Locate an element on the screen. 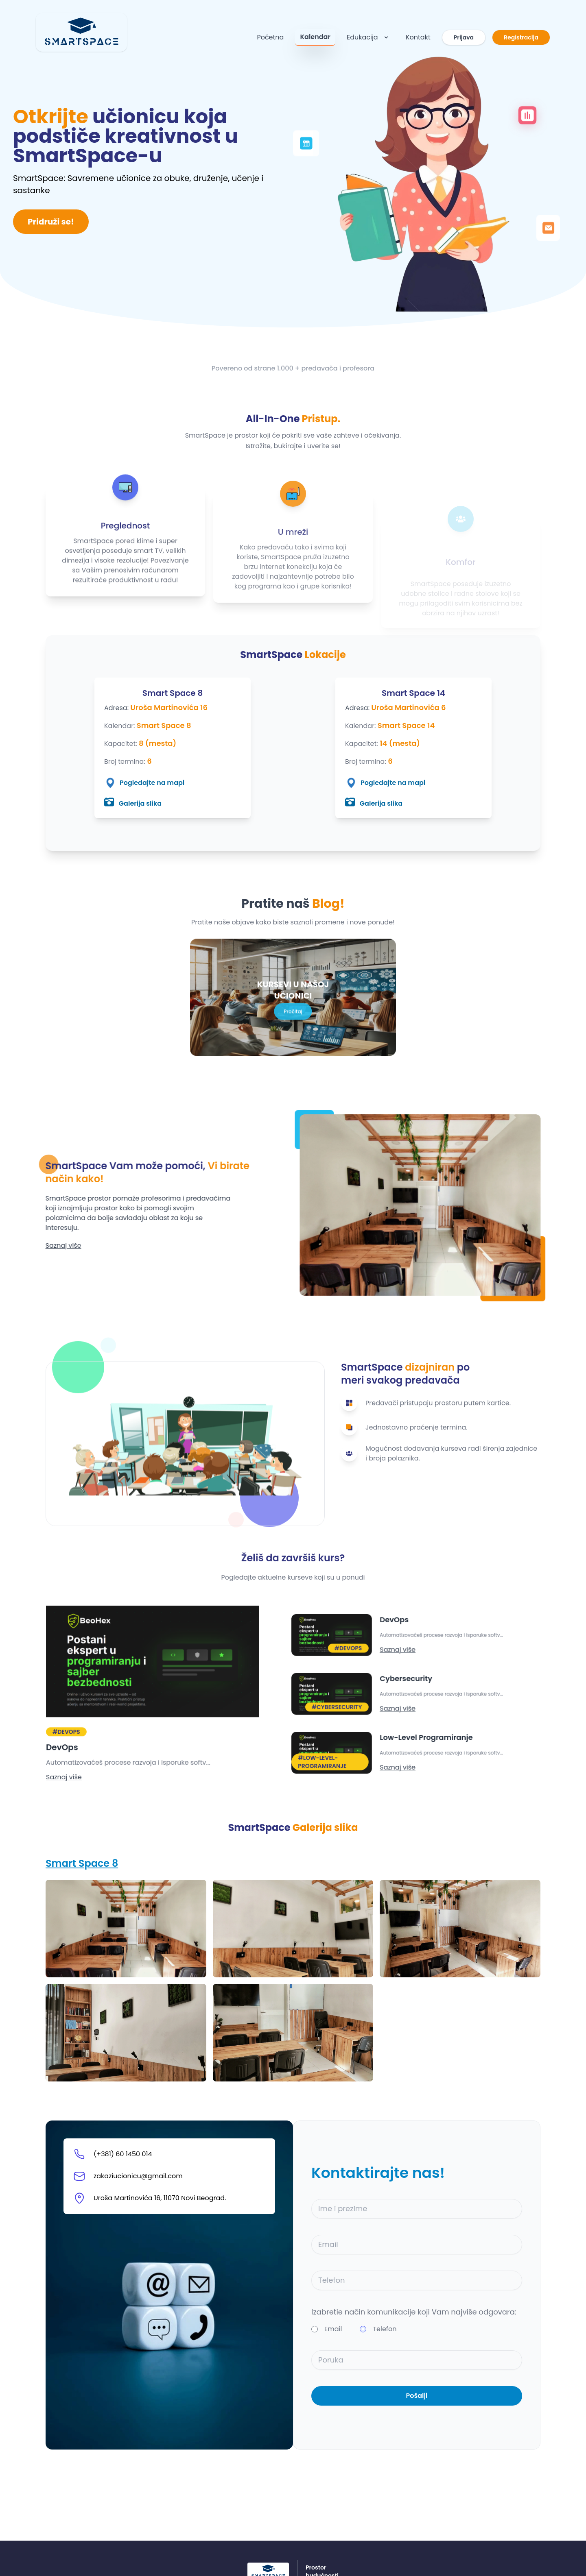  Prijava is located at coordinates (464, 37).